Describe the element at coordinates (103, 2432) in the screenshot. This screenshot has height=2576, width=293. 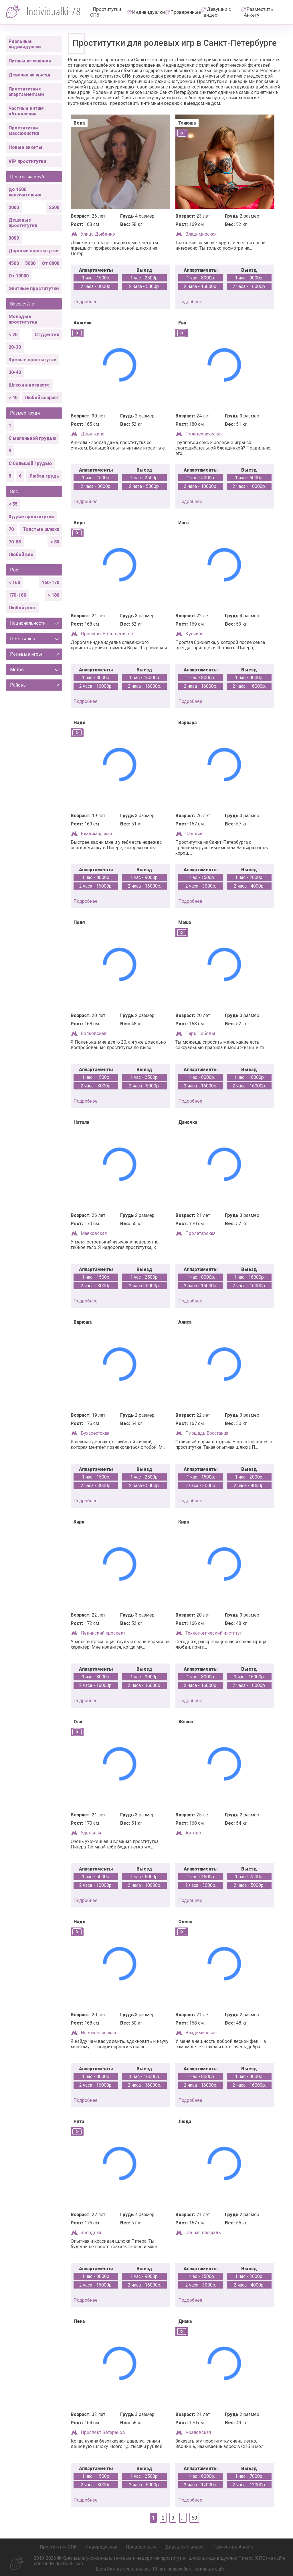
I see `Проспект Ветеранов` at that location.